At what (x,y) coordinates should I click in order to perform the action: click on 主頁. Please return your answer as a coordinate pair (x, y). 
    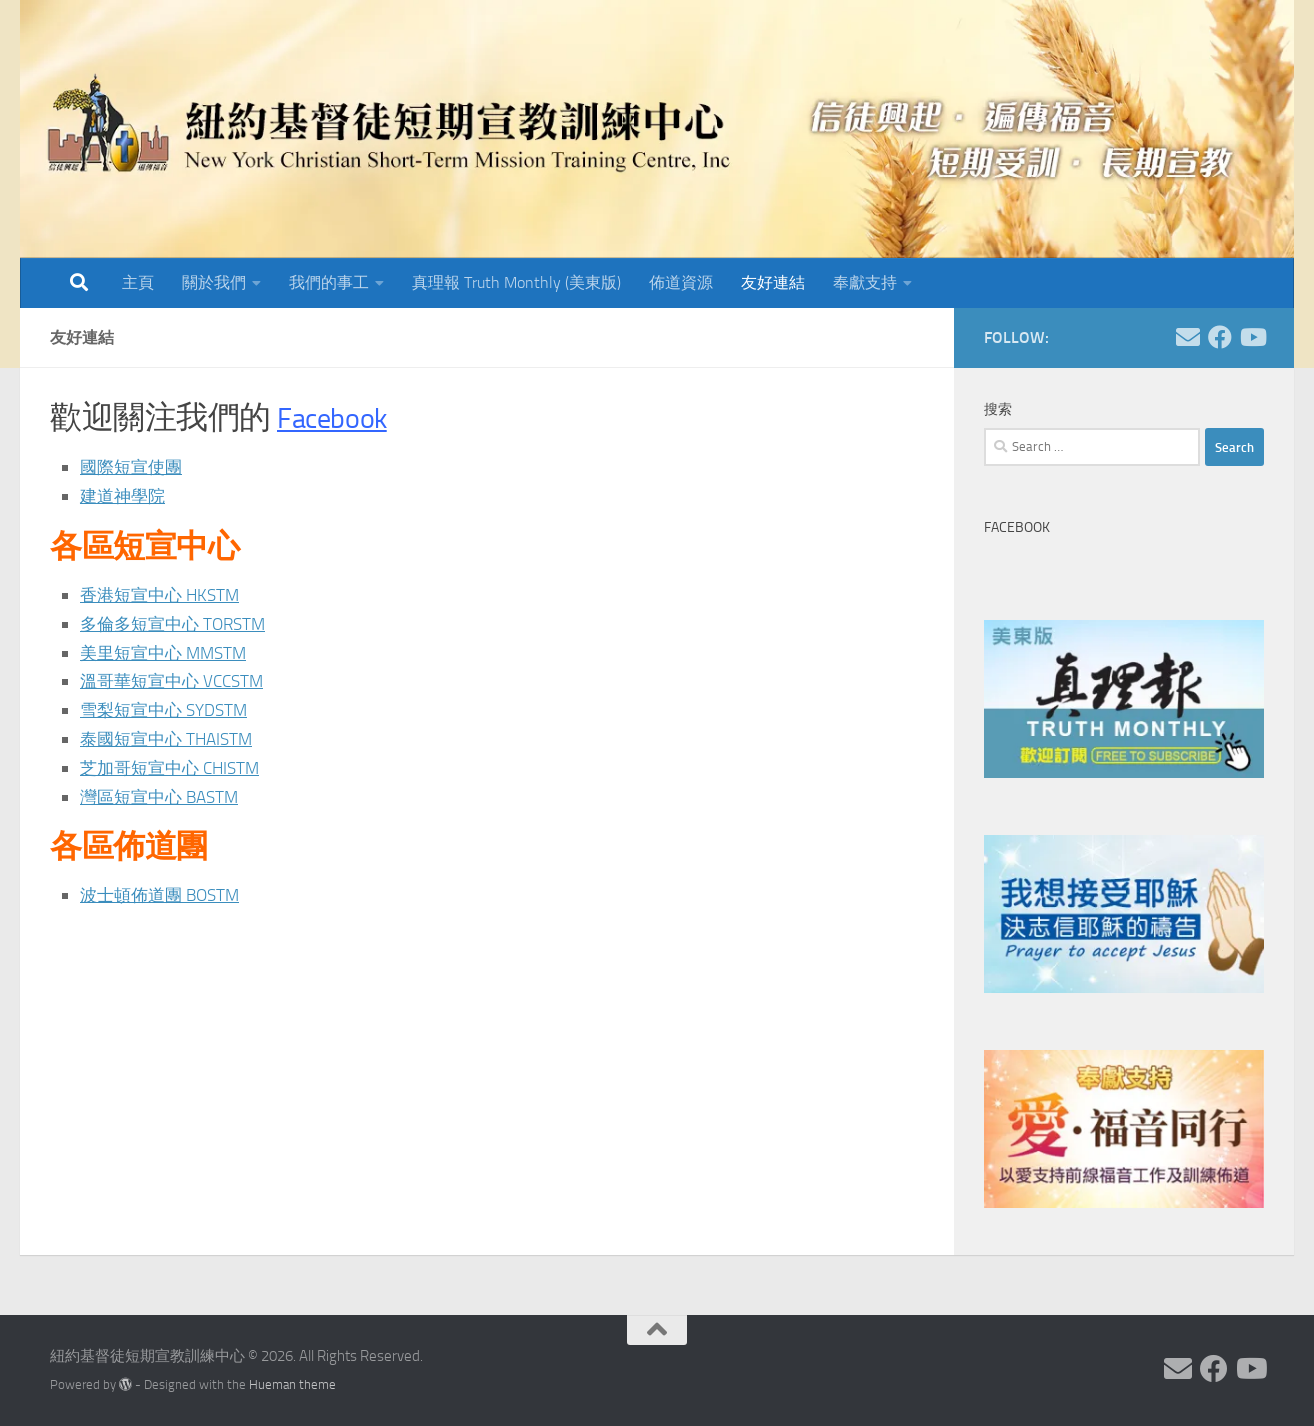
    Looking at the image, I should click on (138, 282).